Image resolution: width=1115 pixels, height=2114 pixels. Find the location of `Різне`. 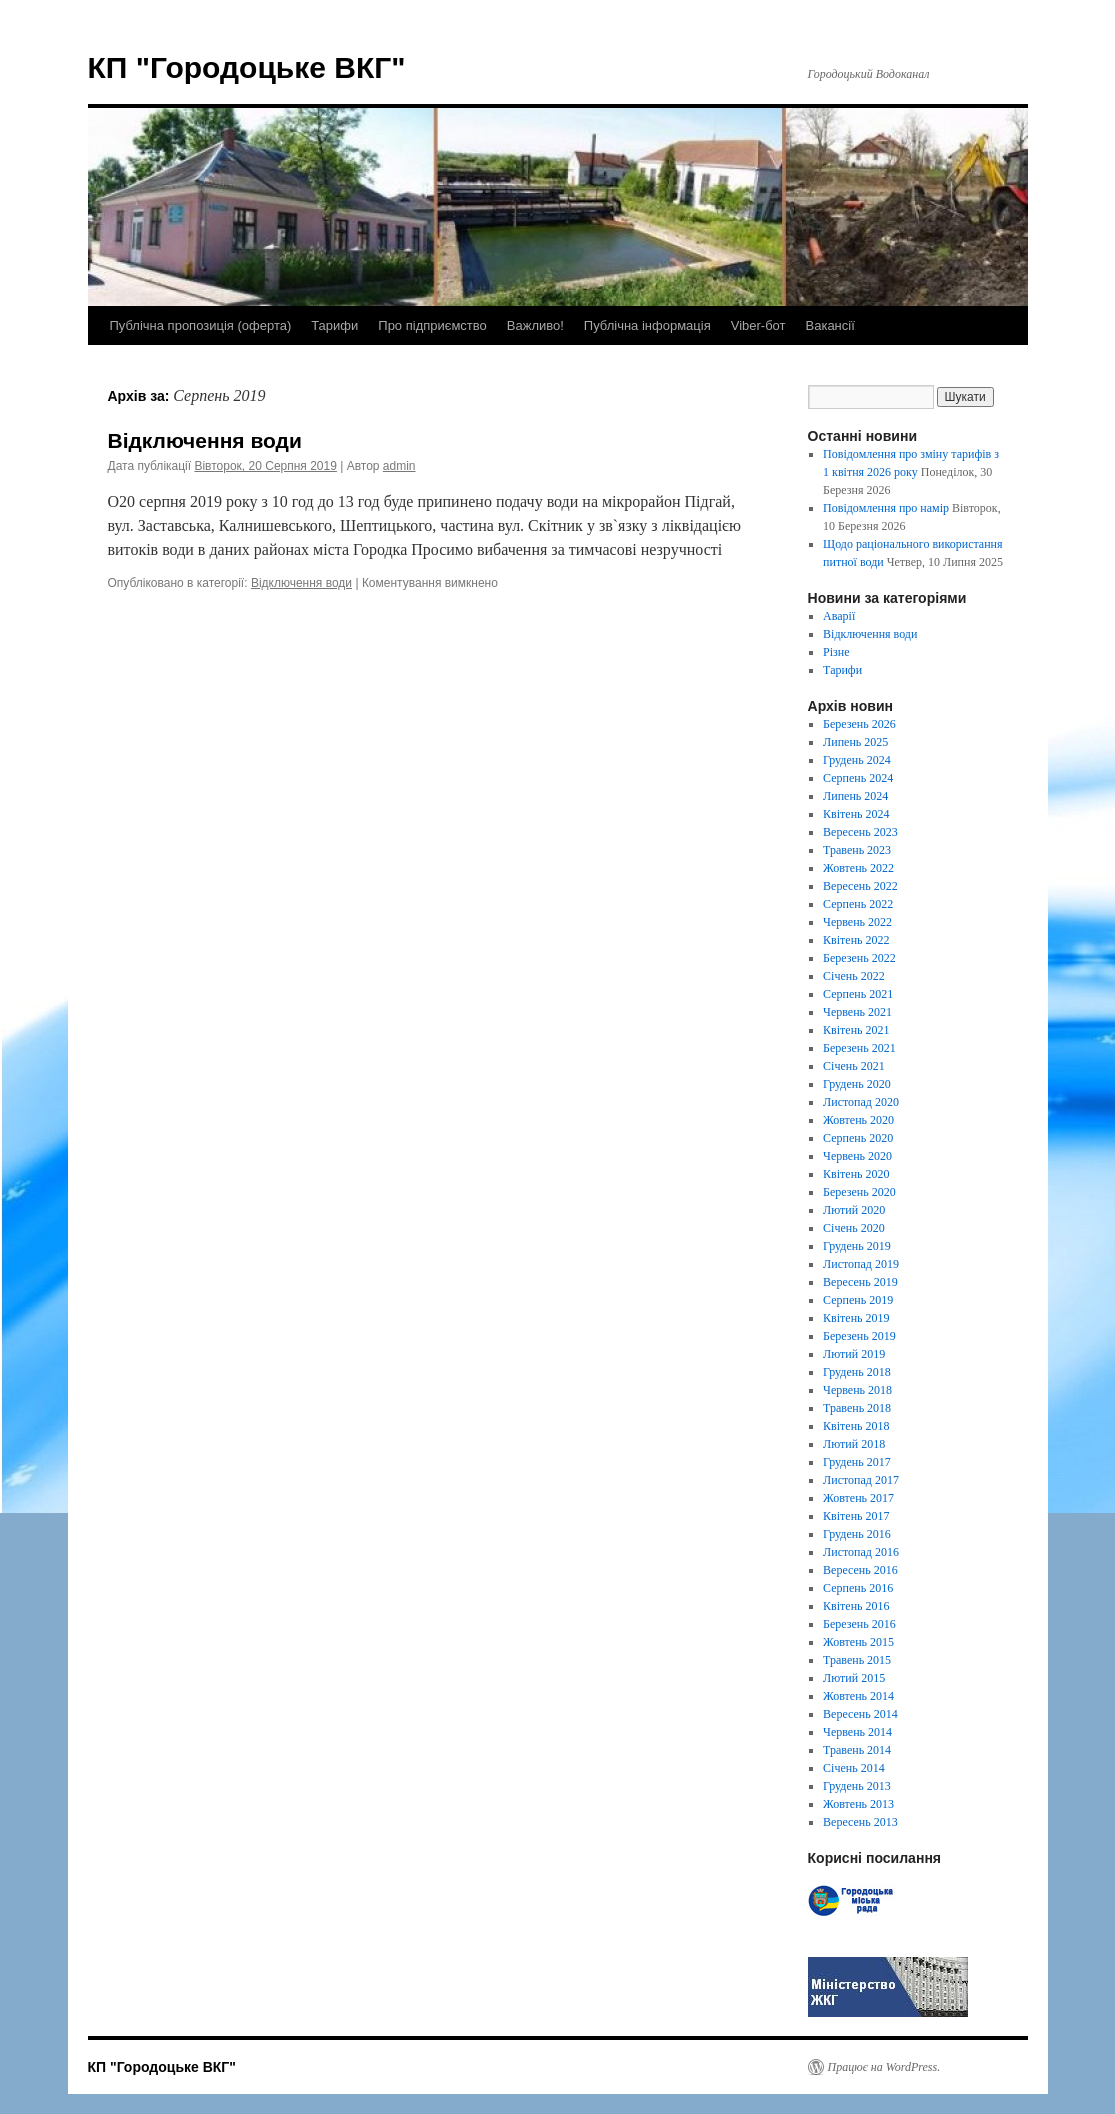

Різне is located at coordinates (836, 652).